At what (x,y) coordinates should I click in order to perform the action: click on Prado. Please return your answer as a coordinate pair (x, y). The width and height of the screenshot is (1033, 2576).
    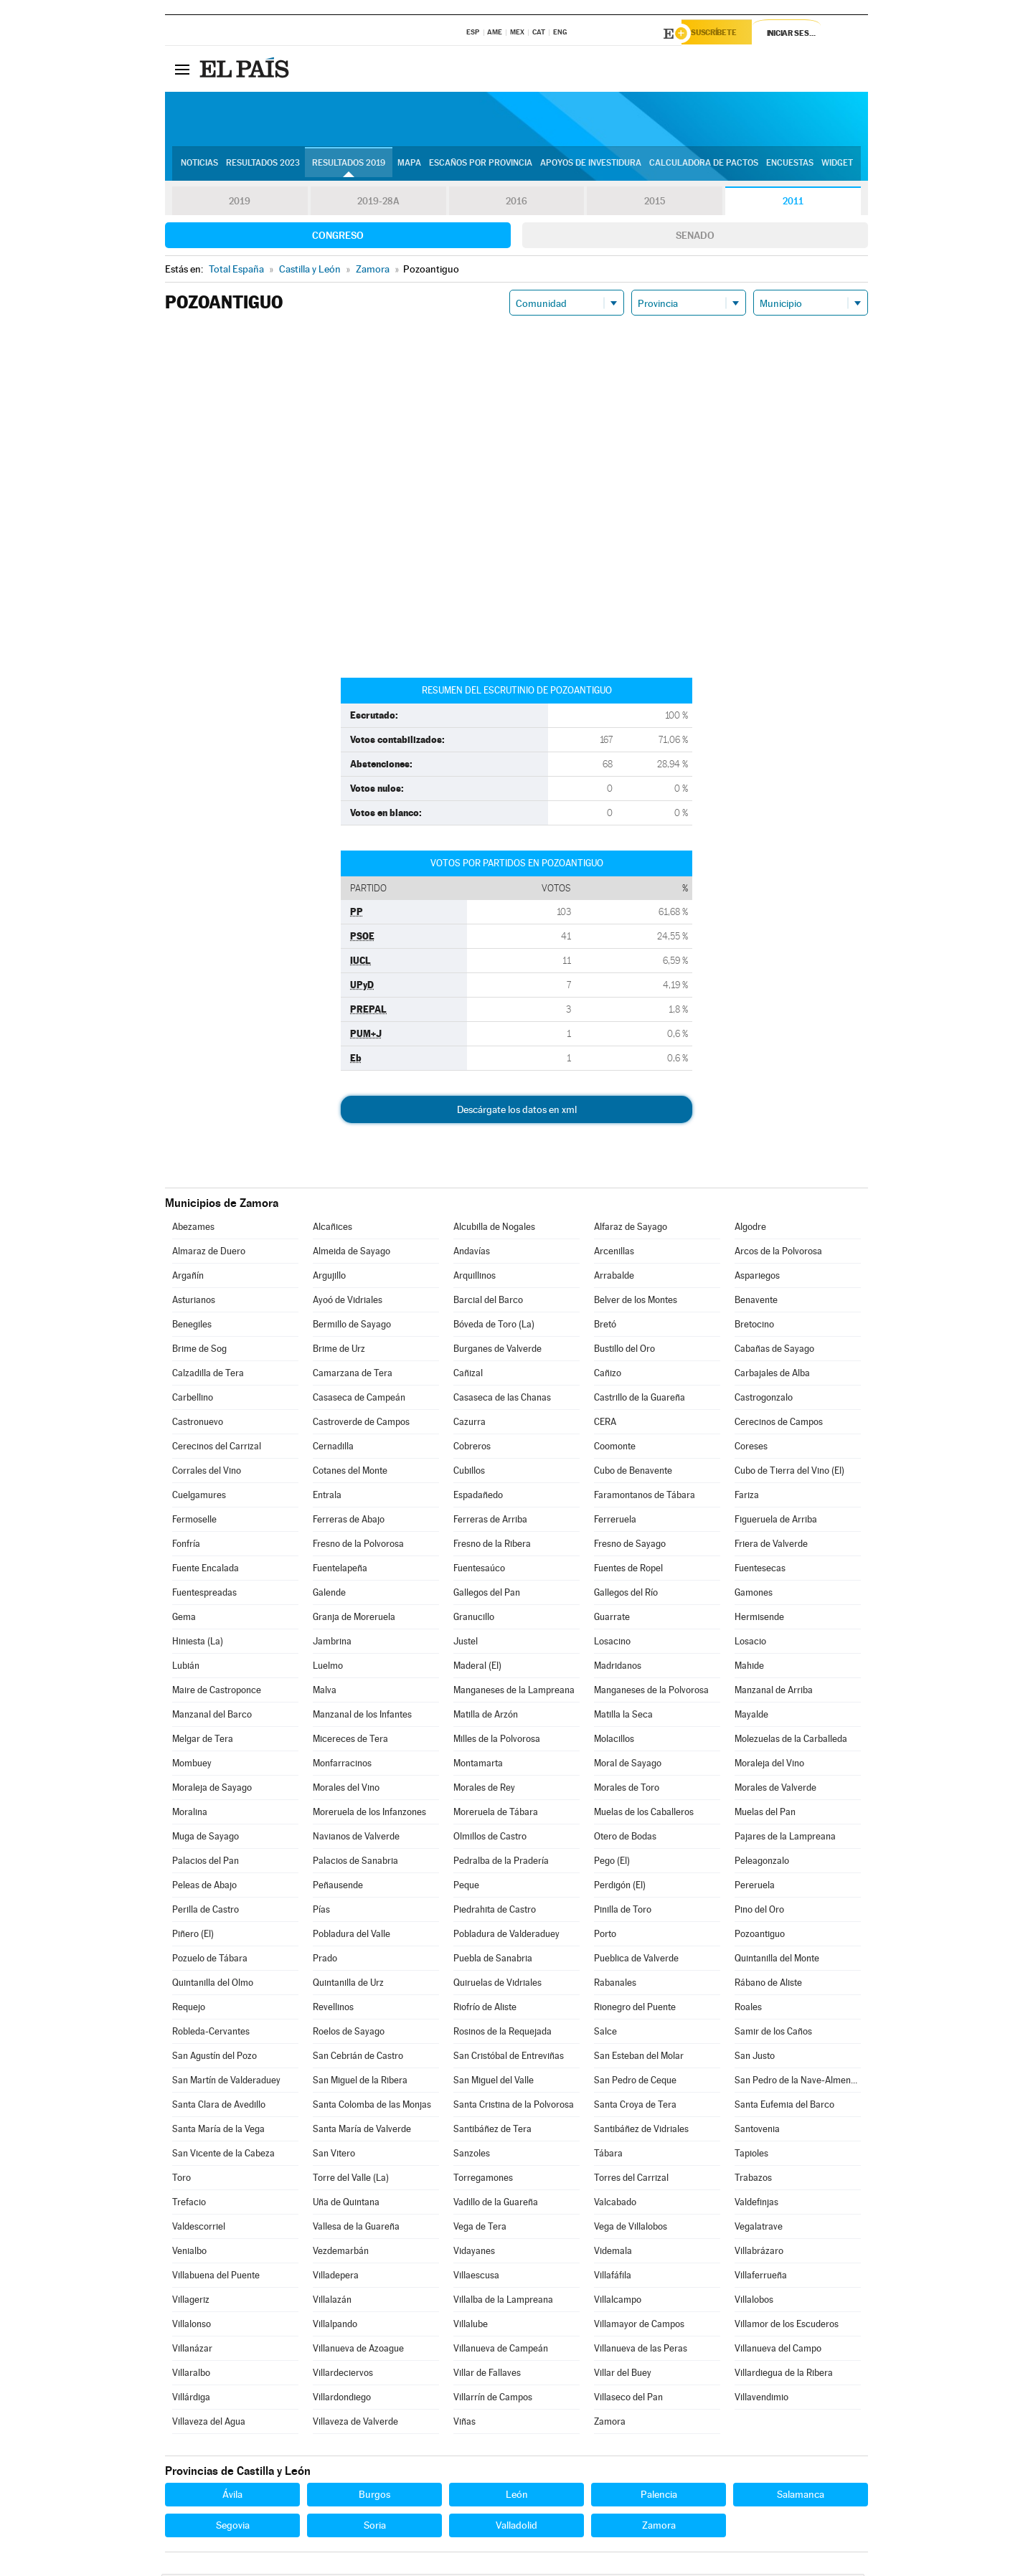
    Looking at the image, I should click on (325, 1960).